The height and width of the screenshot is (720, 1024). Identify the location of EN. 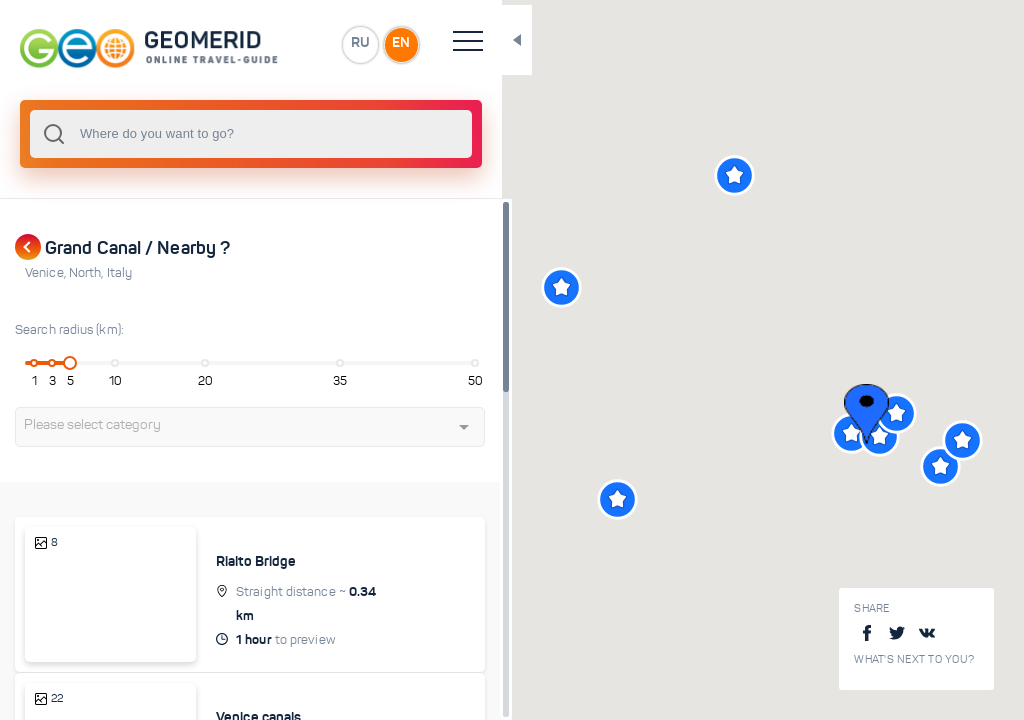
(439, 44).